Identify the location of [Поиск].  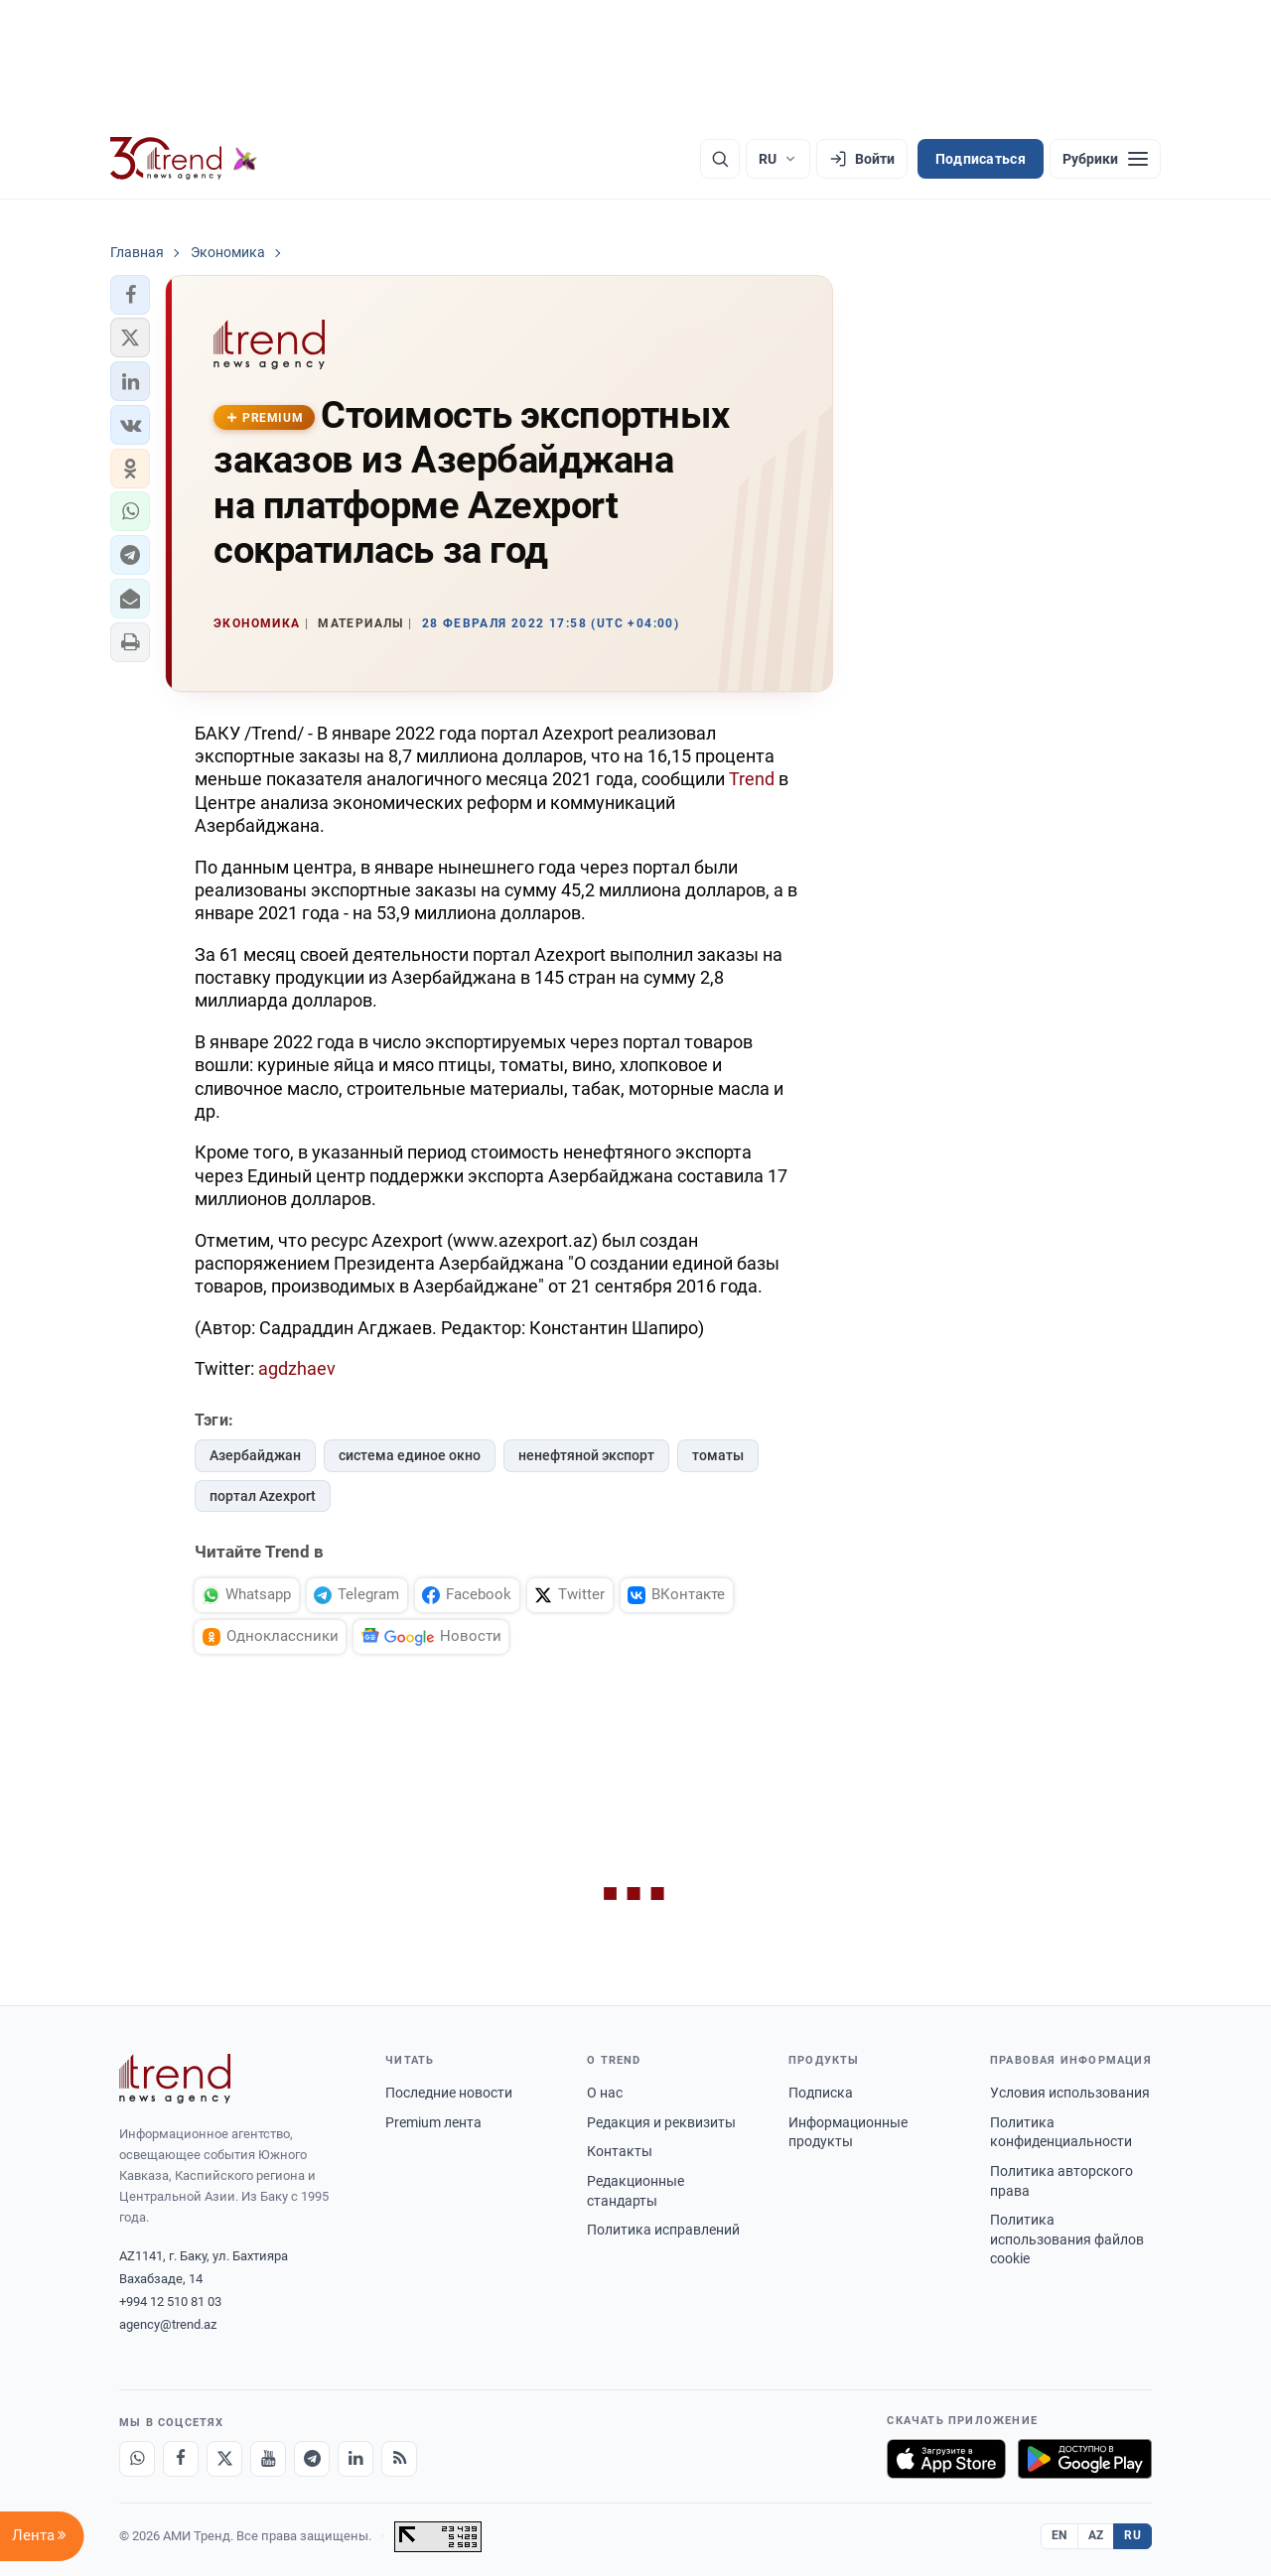
(720, 159).